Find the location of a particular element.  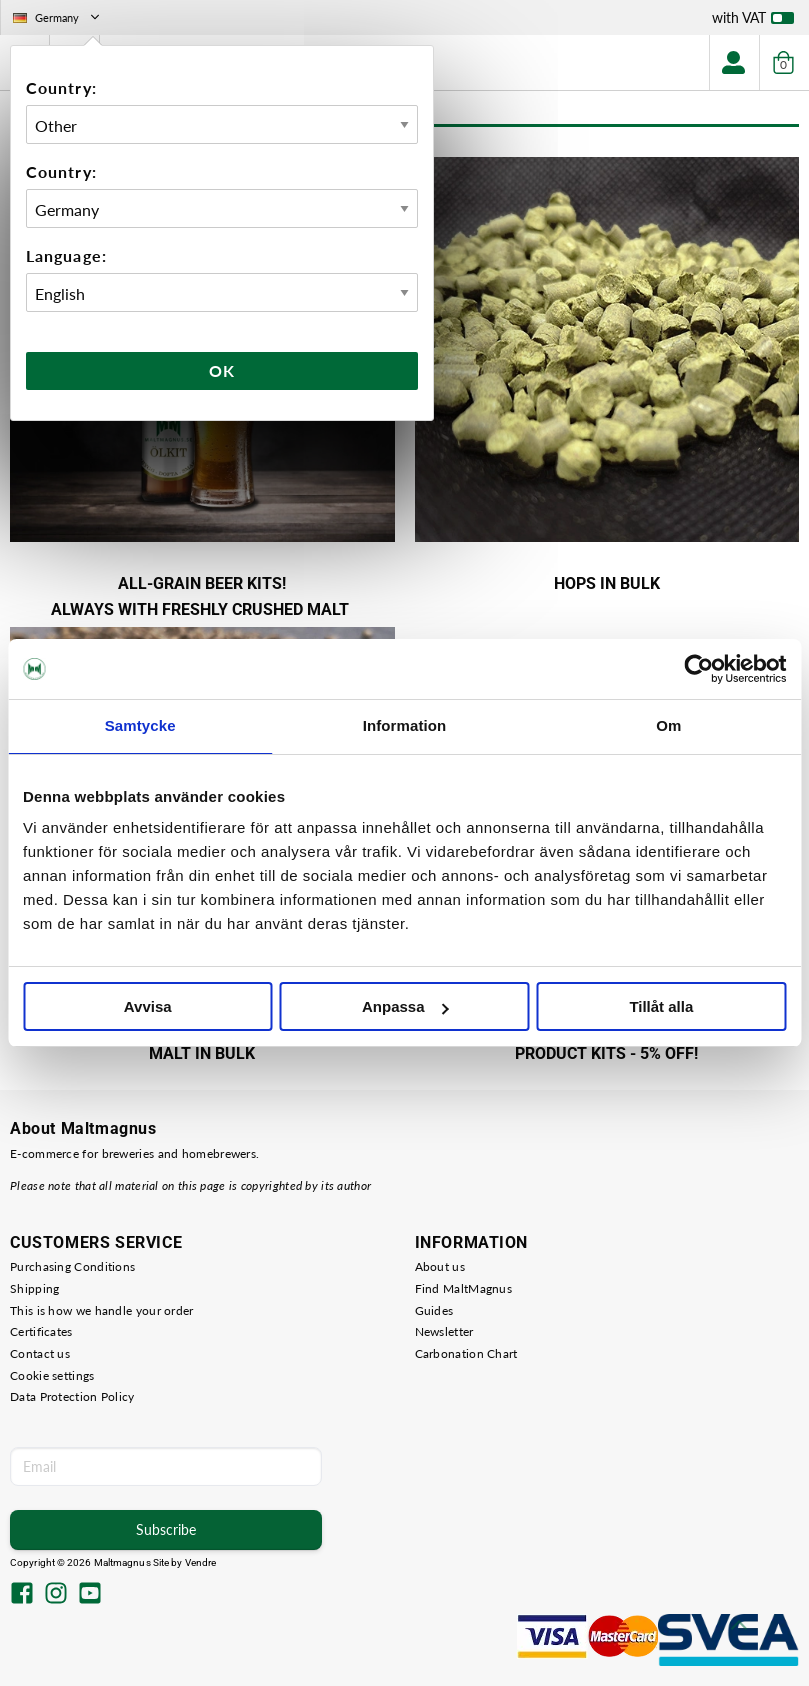

Data Protection Policy is located at coordinates (72, 1396).